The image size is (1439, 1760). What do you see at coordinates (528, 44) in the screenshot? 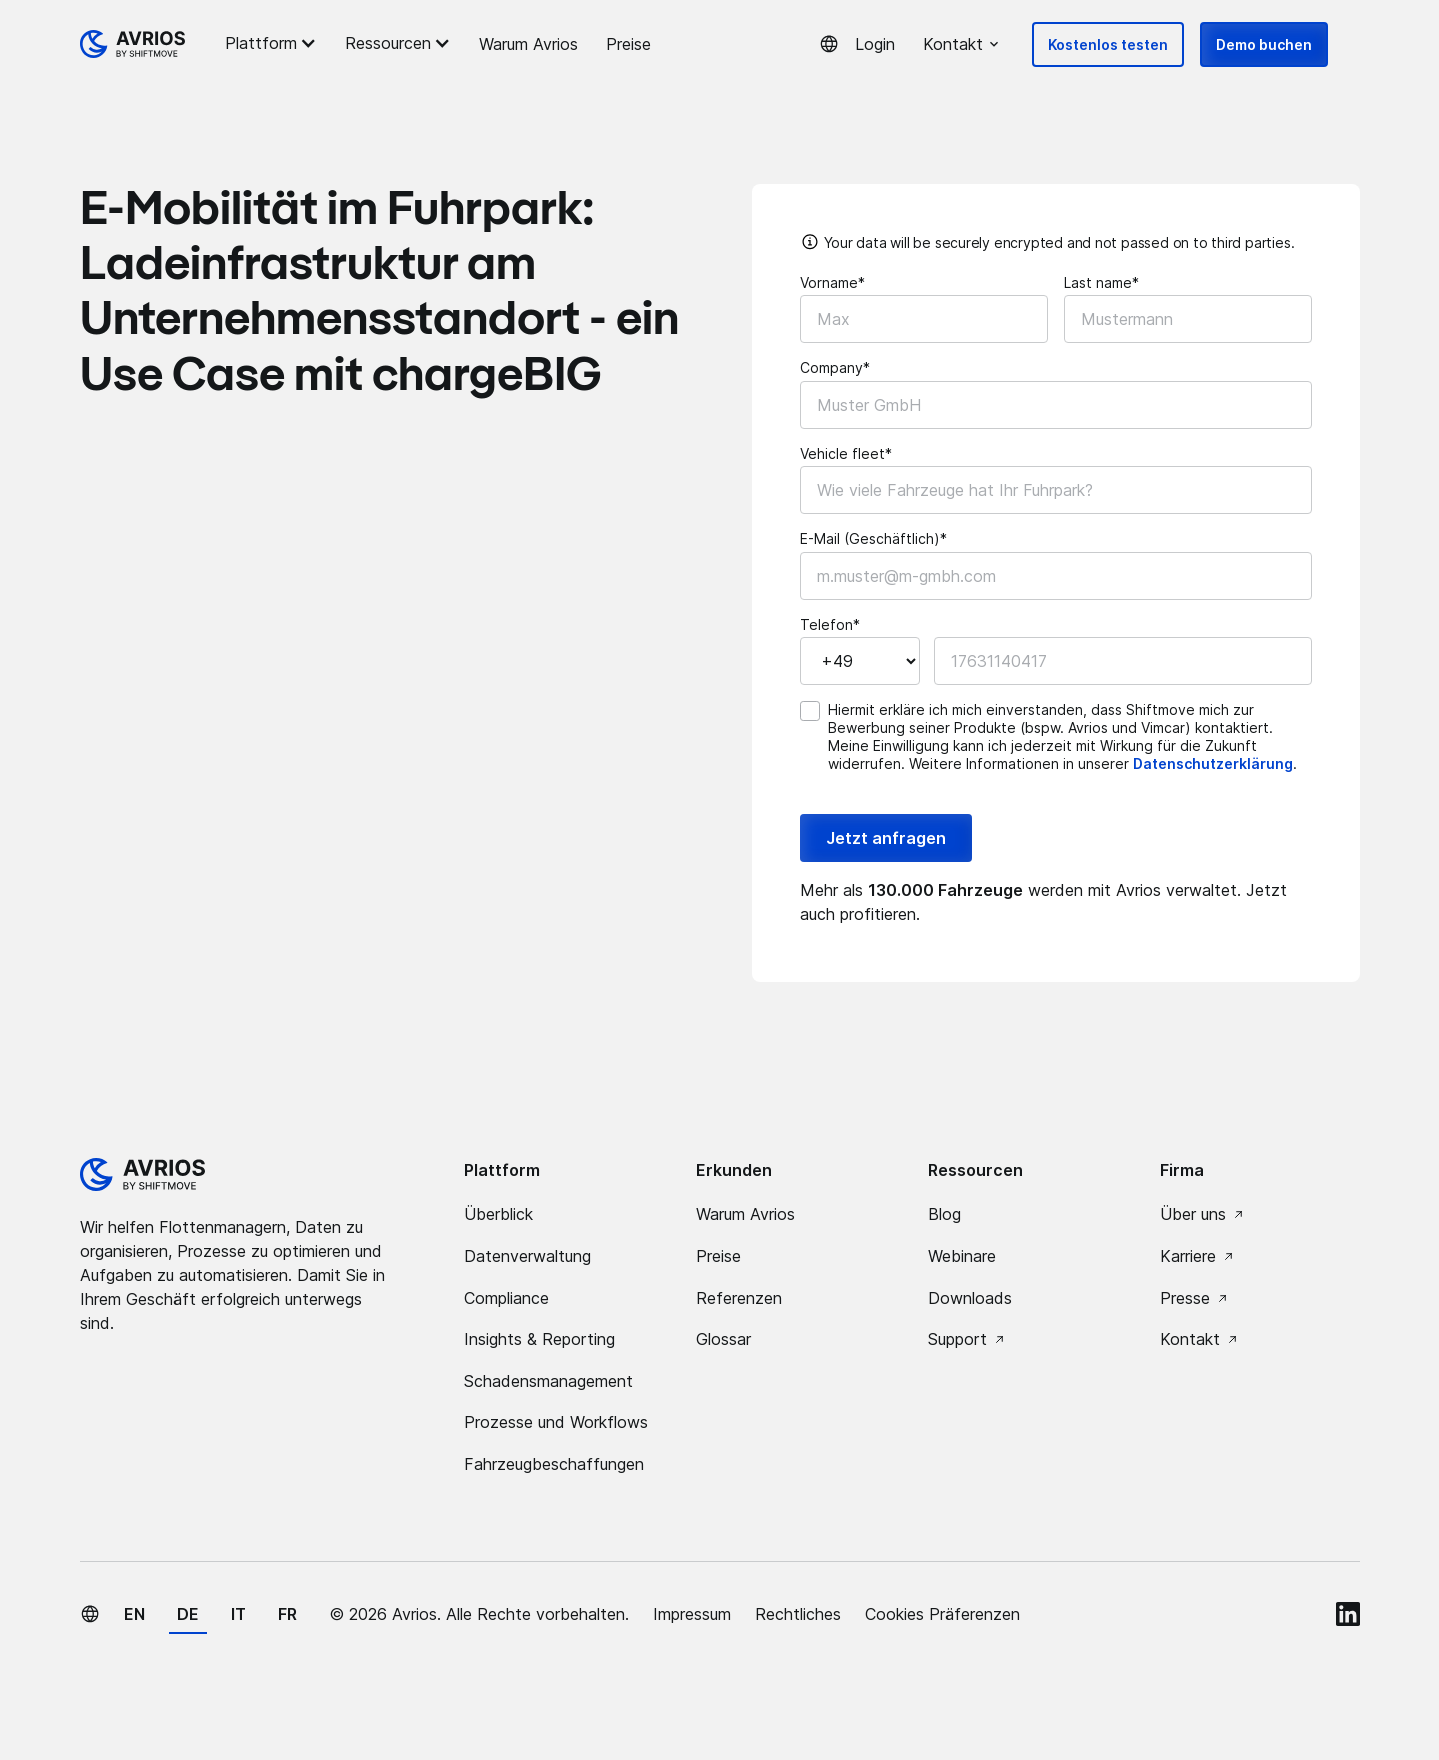
I see `Warum Avrios` at bounding box center [528, 44].